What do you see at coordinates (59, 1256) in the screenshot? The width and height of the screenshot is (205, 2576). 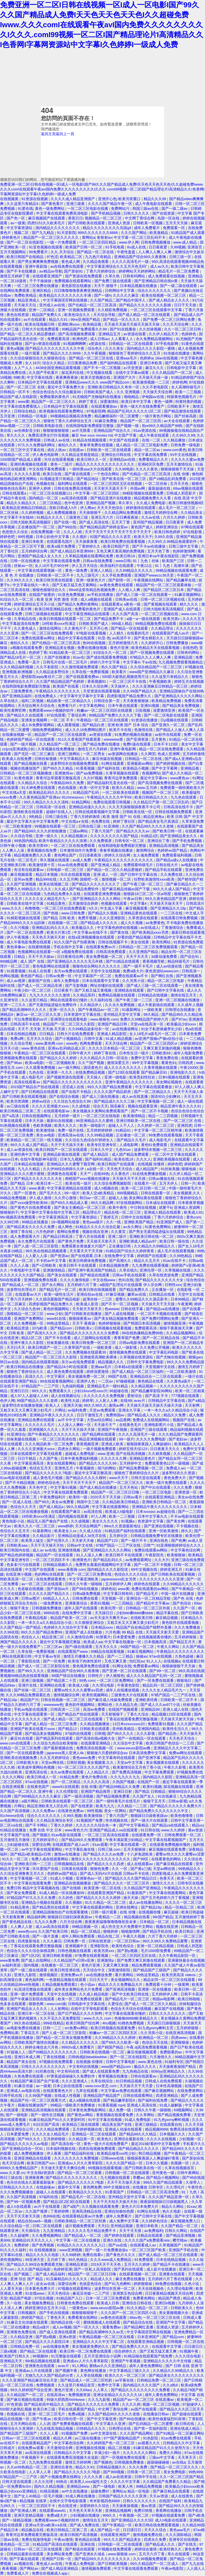 I see `国产资源av` at bounding box center [59, 1256].